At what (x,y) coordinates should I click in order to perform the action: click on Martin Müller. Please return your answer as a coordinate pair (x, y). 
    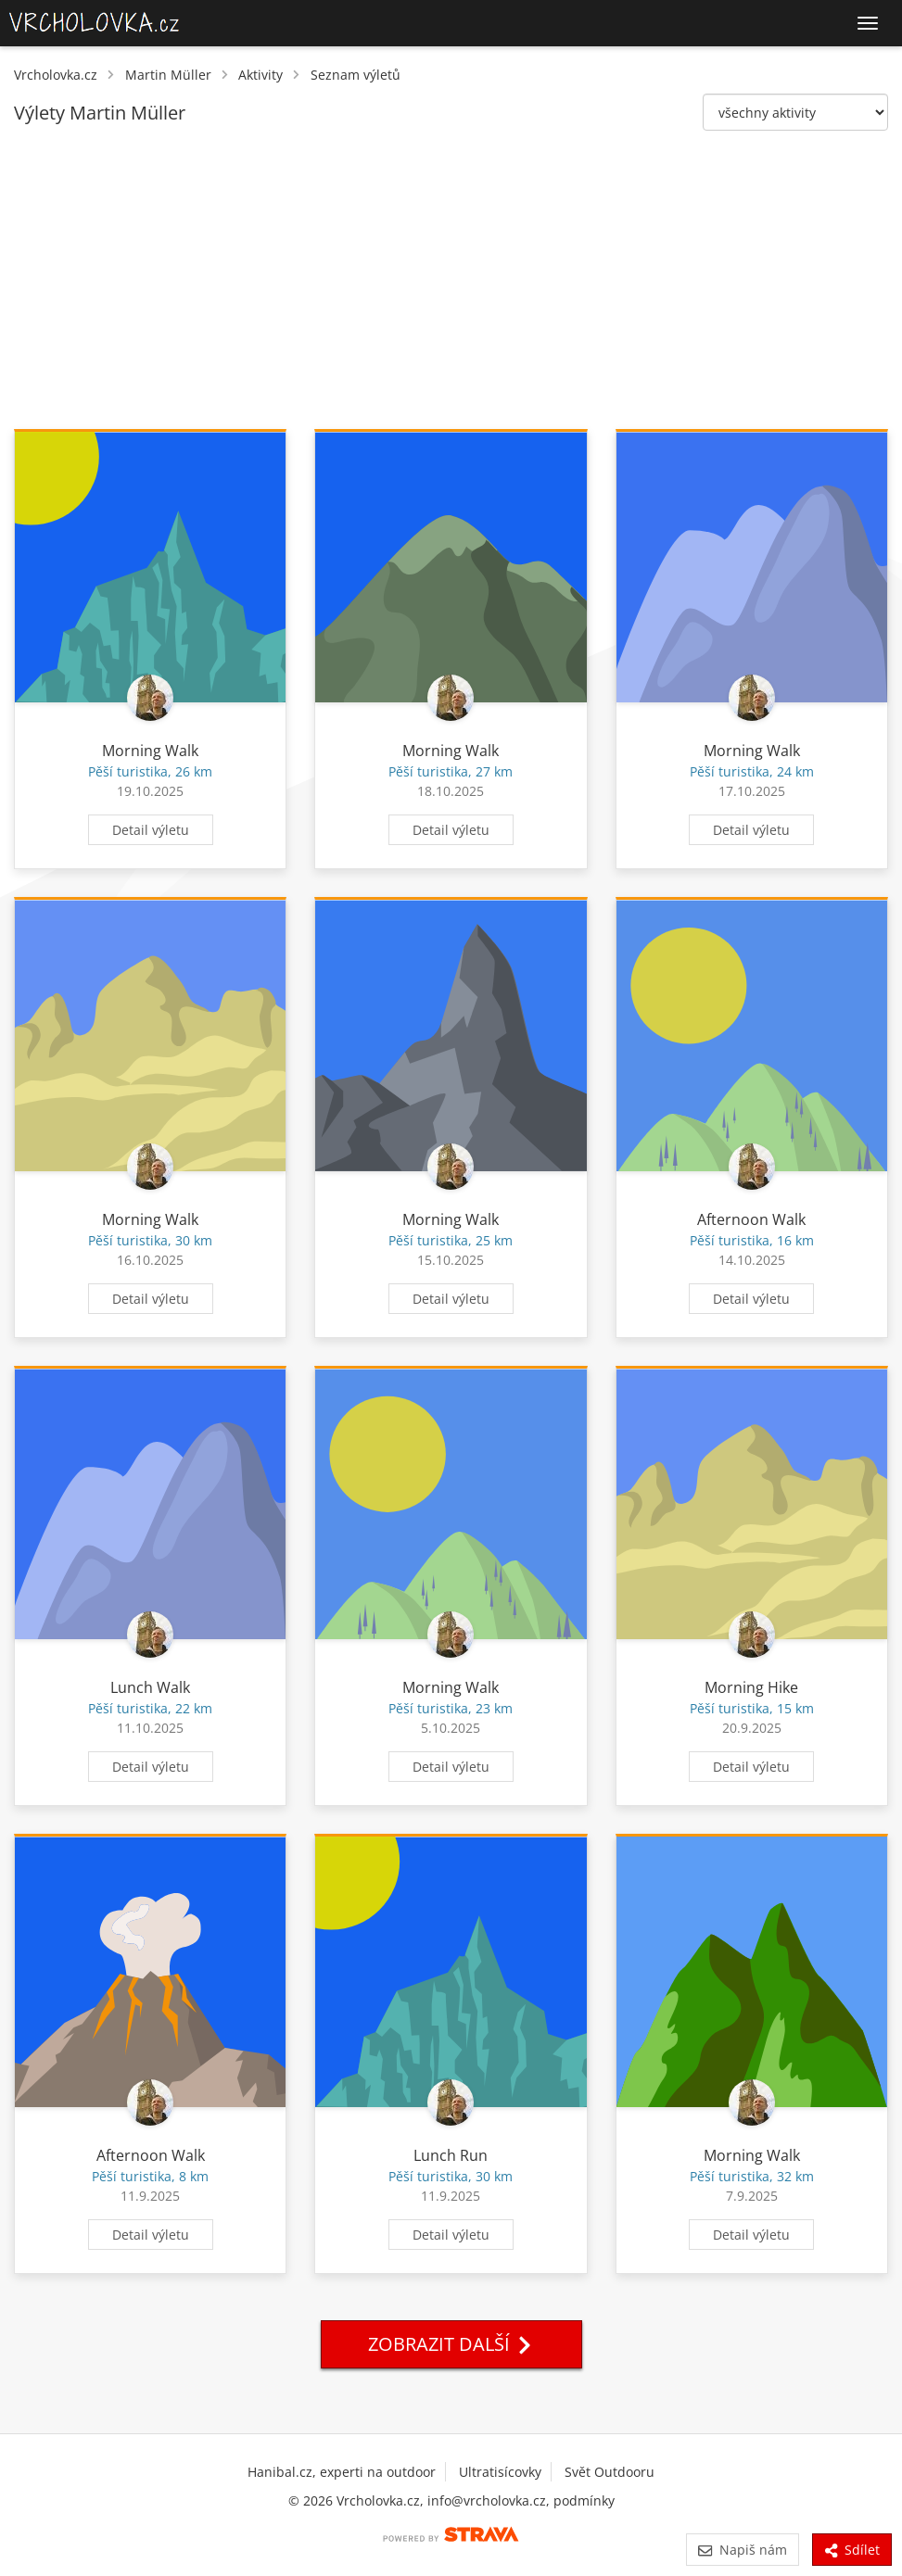
    Looking at the image, I should click on (168, 74).